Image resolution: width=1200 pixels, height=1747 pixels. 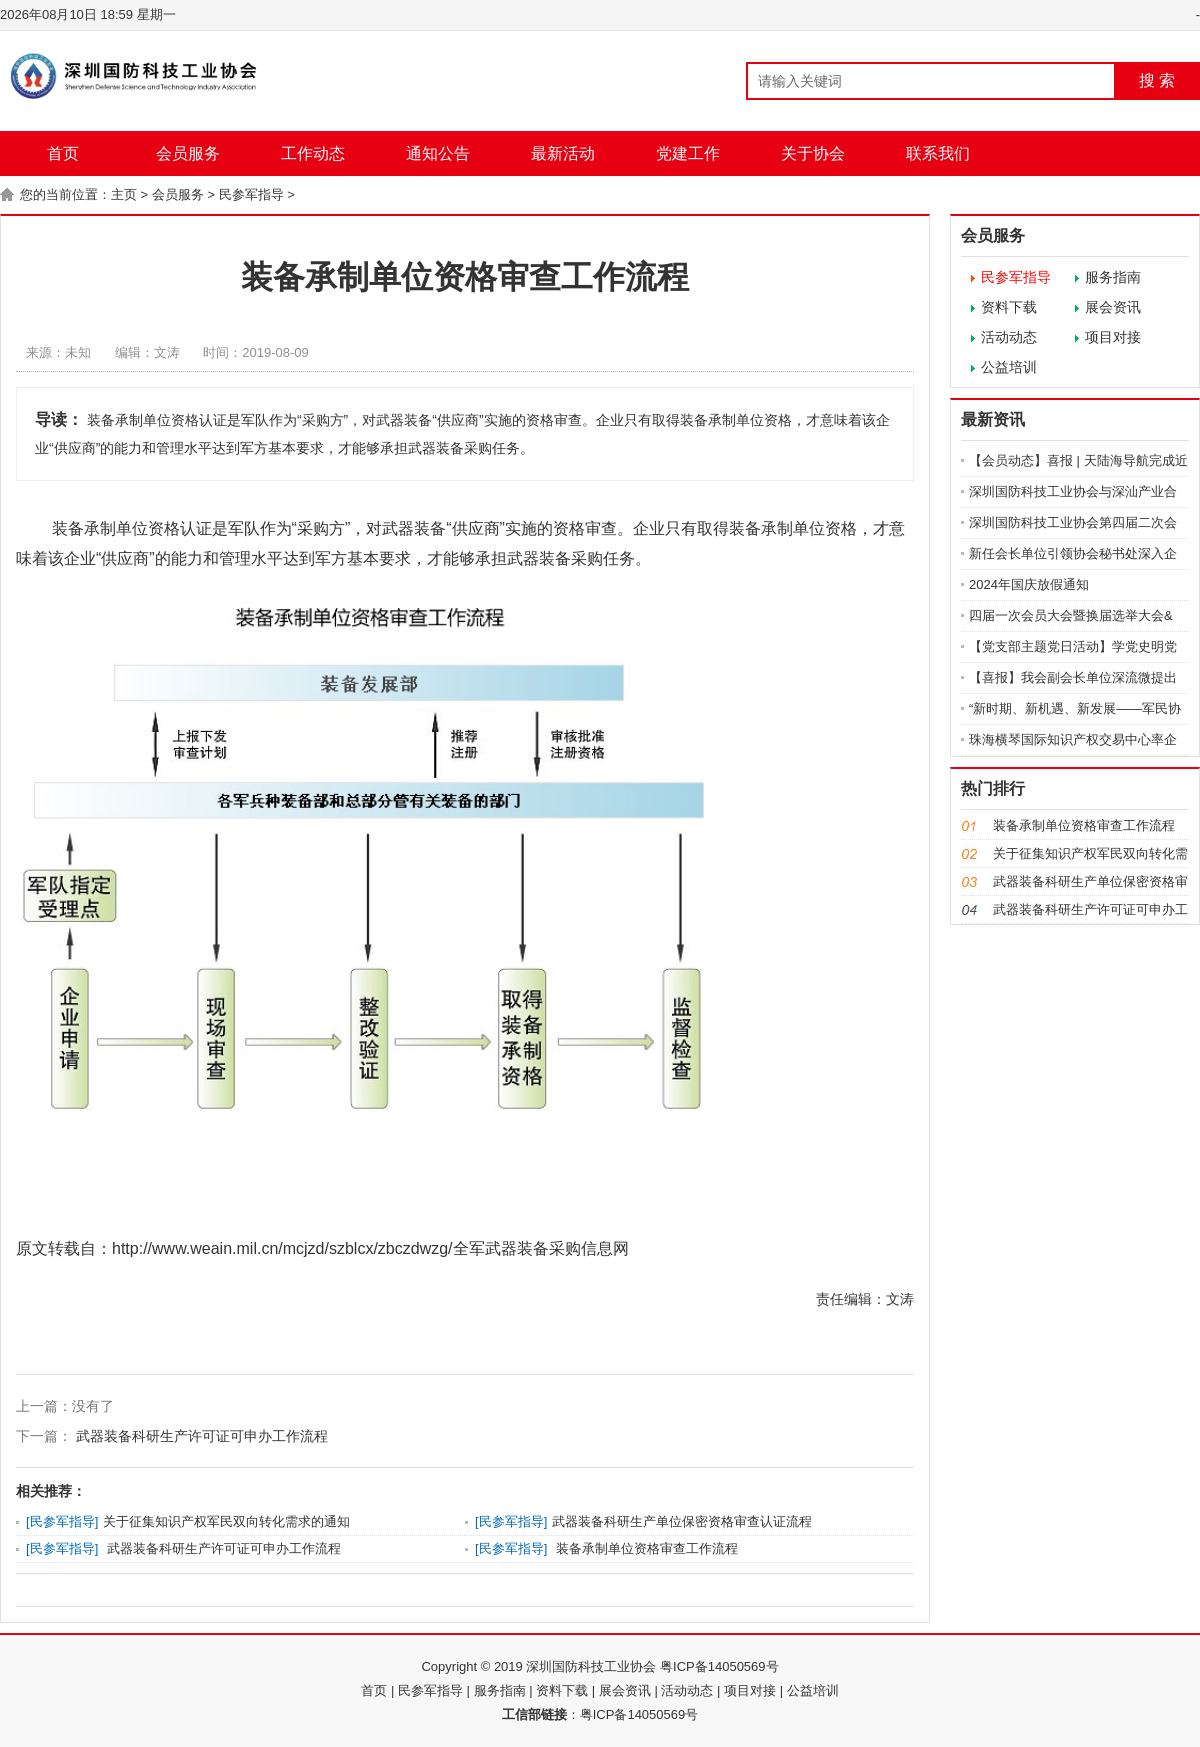 I want to click on 工作动态, so click(x=313, y=153).